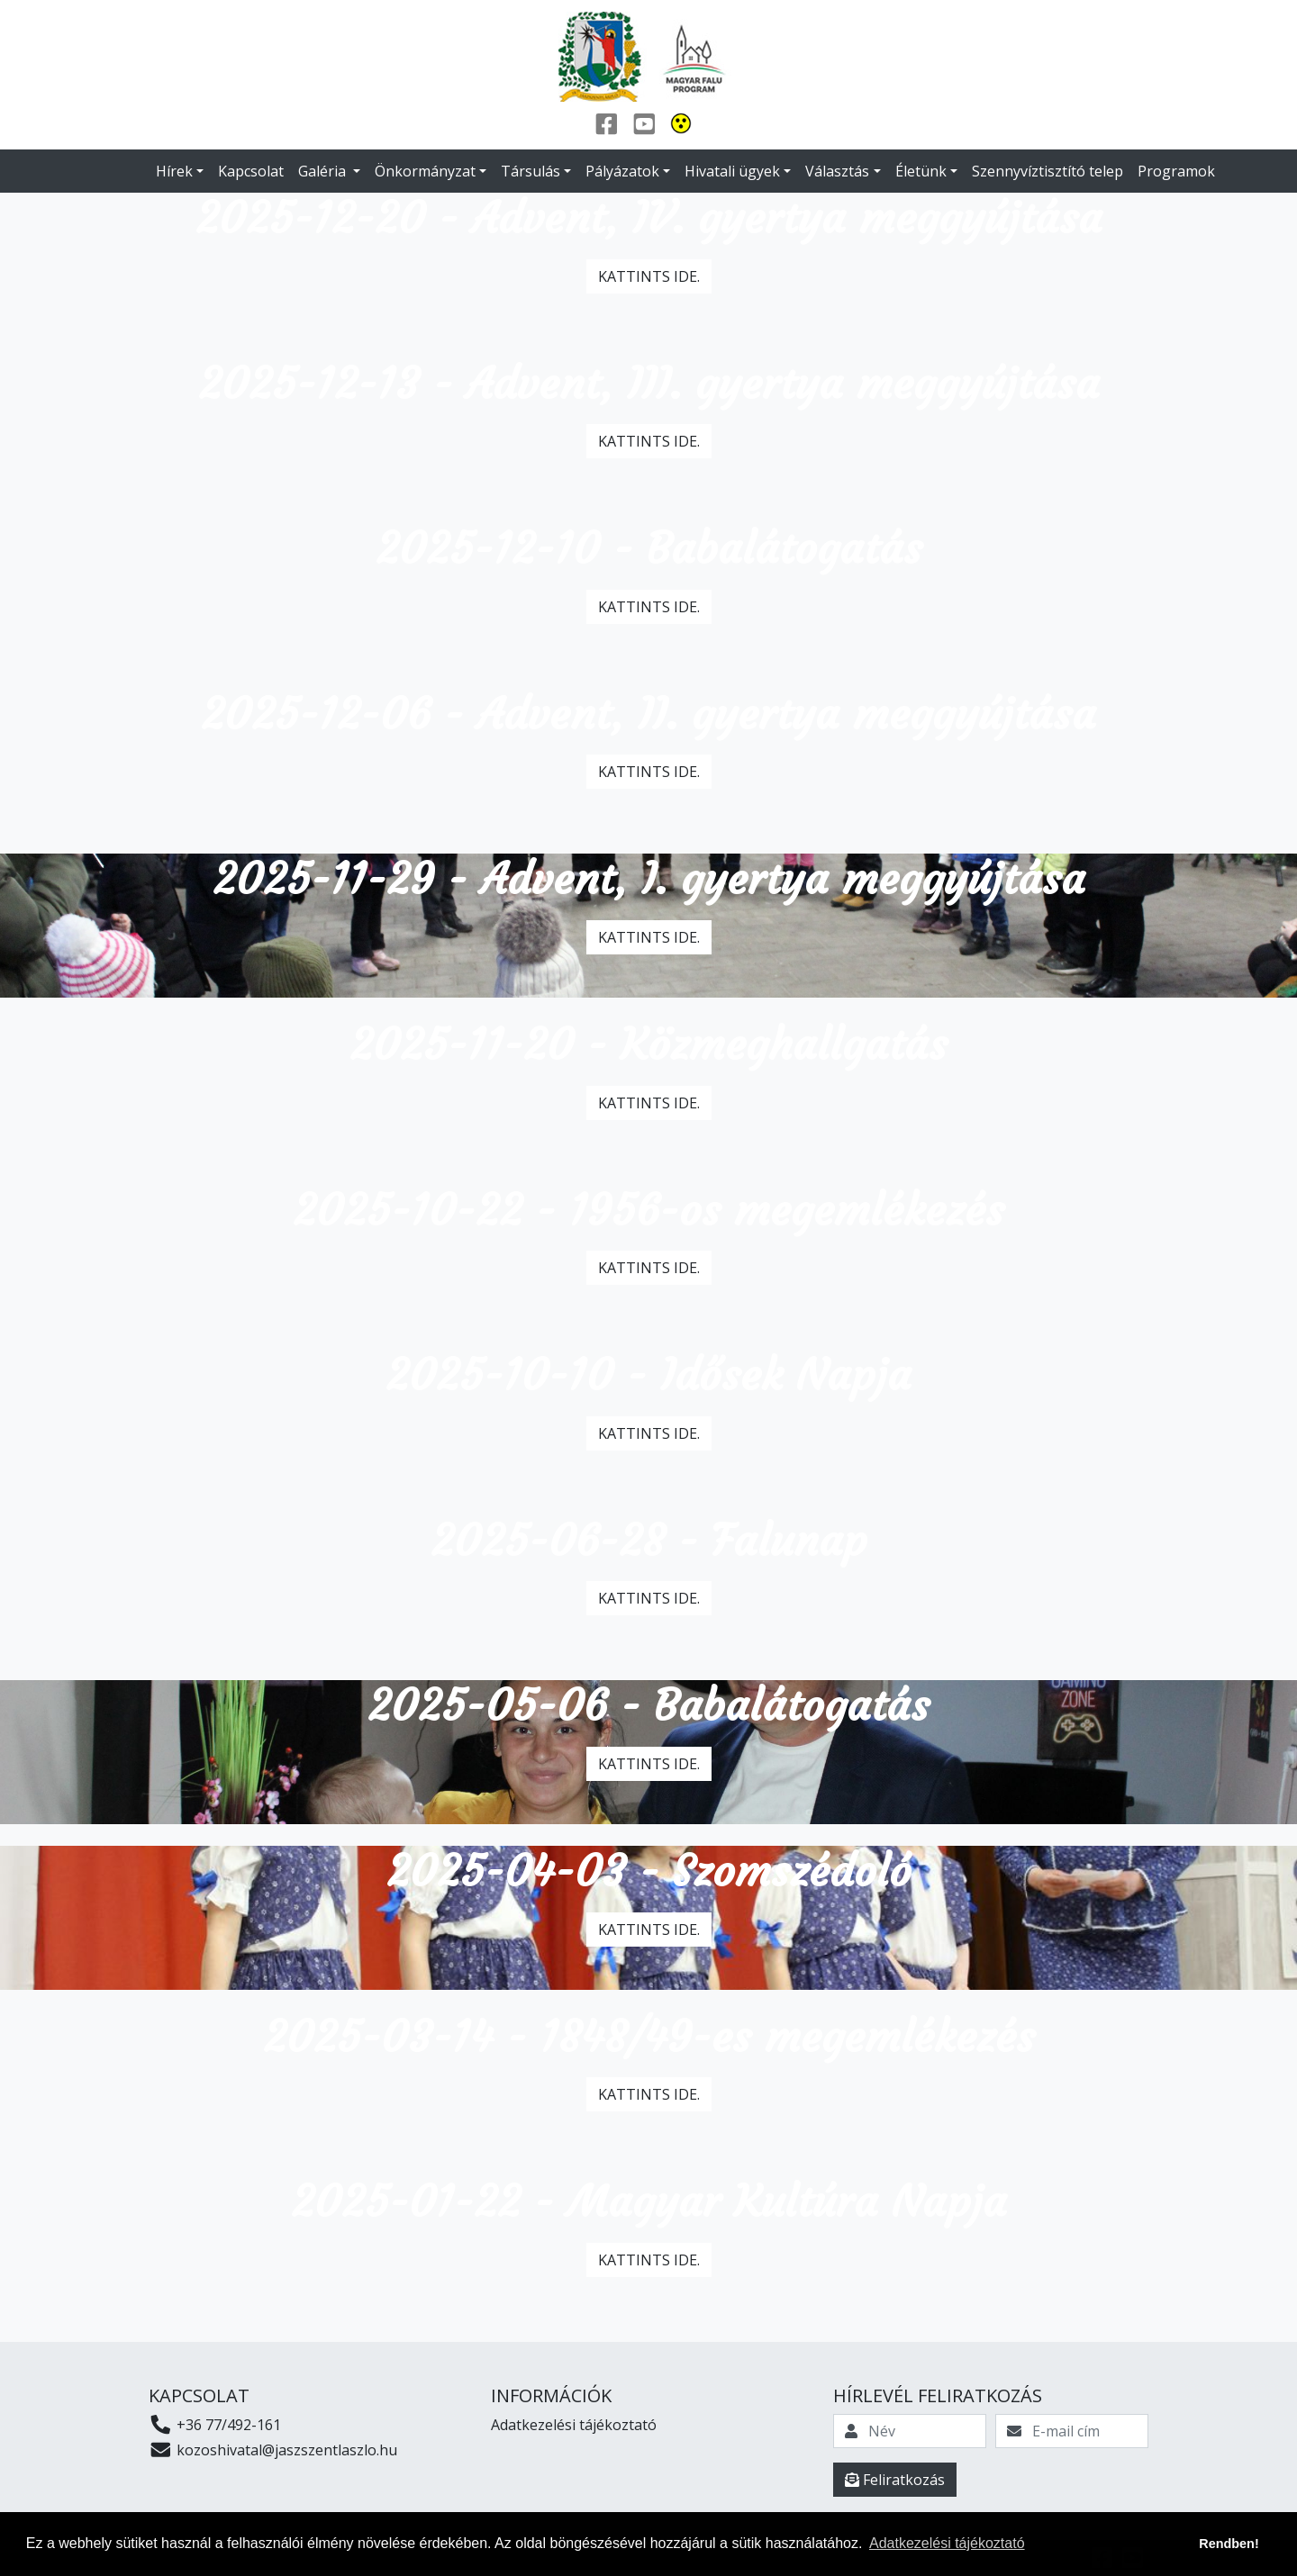 This screenshot has height=2576, width=1297. I want to click on Választás [button], so click(837, 171).